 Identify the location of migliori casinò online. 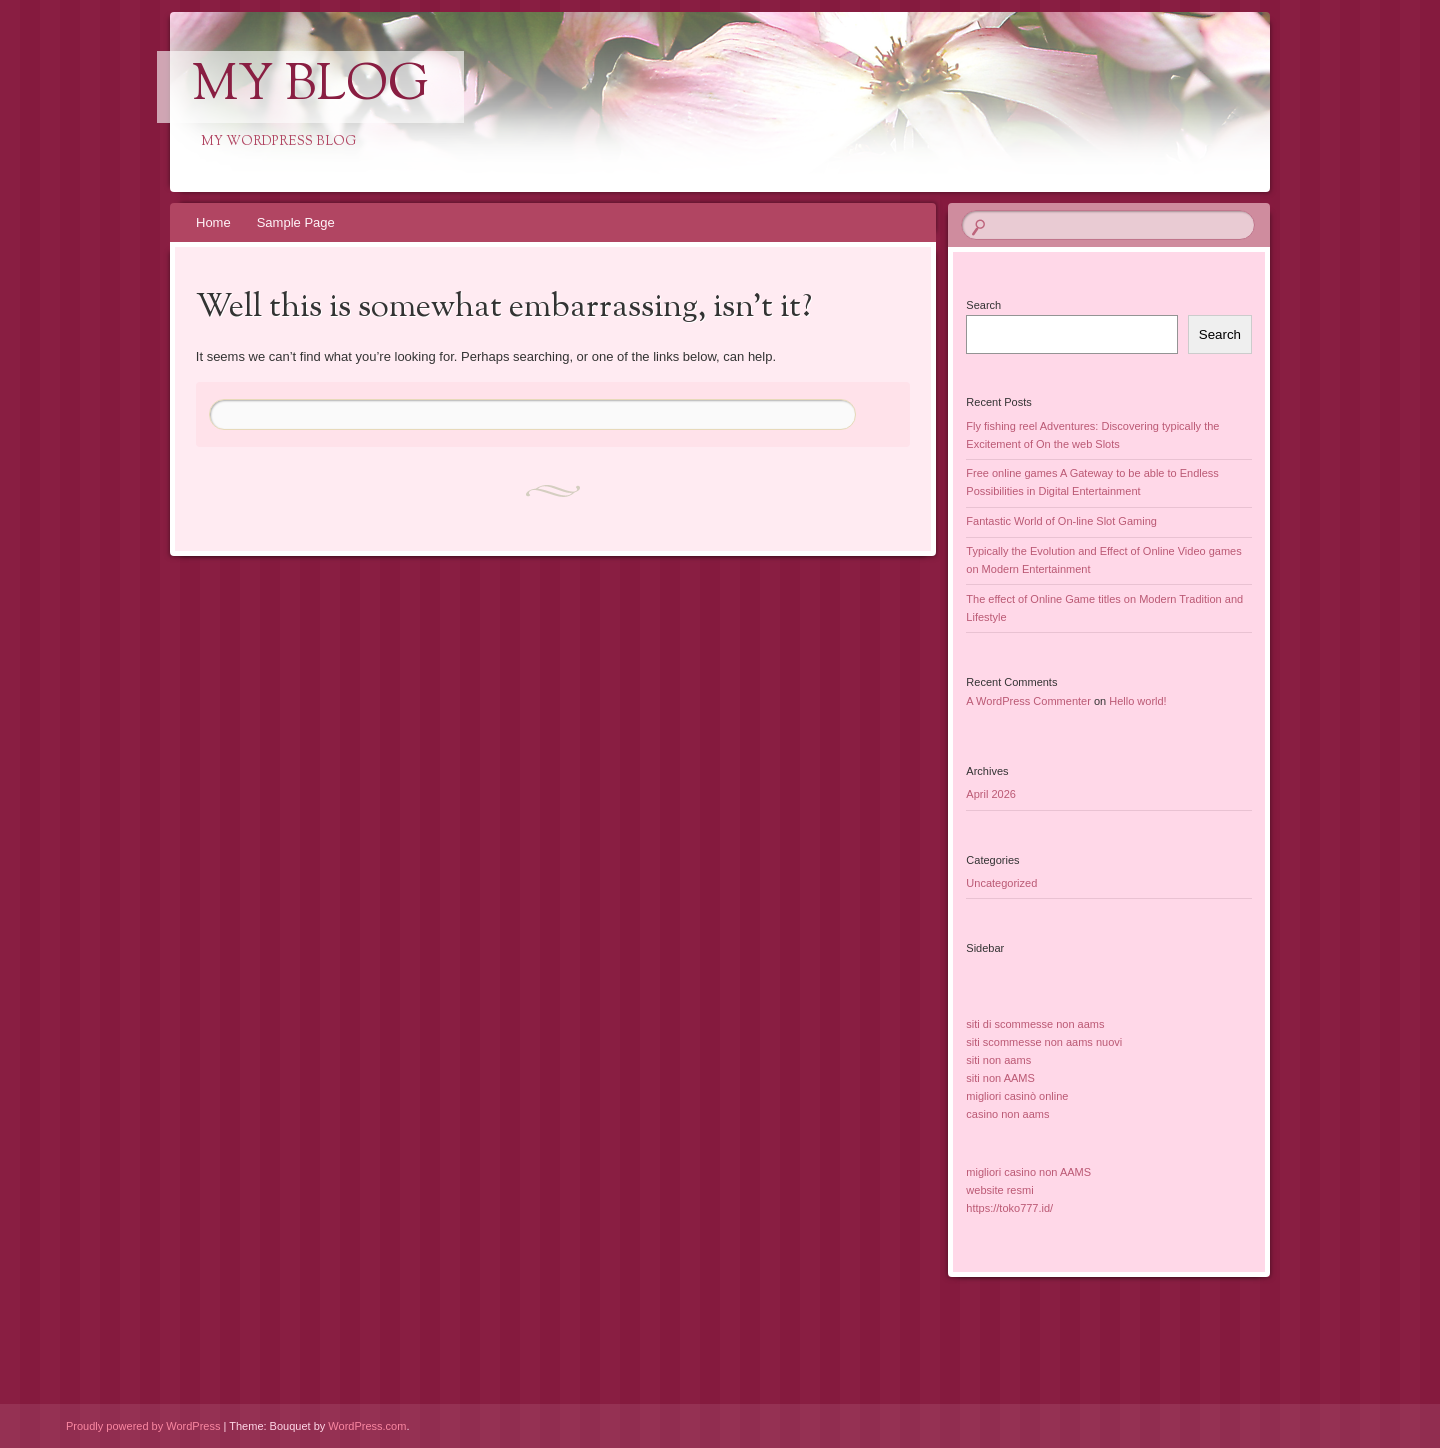
(1017, 1096).